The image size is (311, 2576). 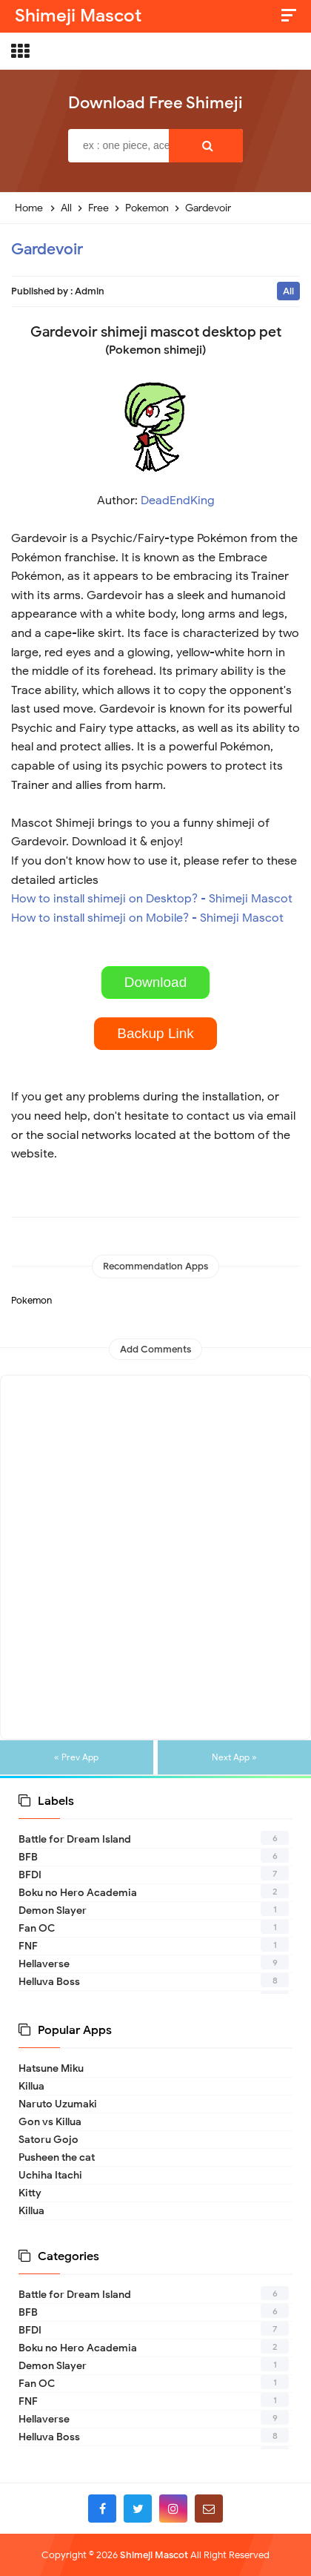 What do you see at coordinates (37, 1928) in the screenshot?
I see `Fan OC` at bounding box center [37, 1928].